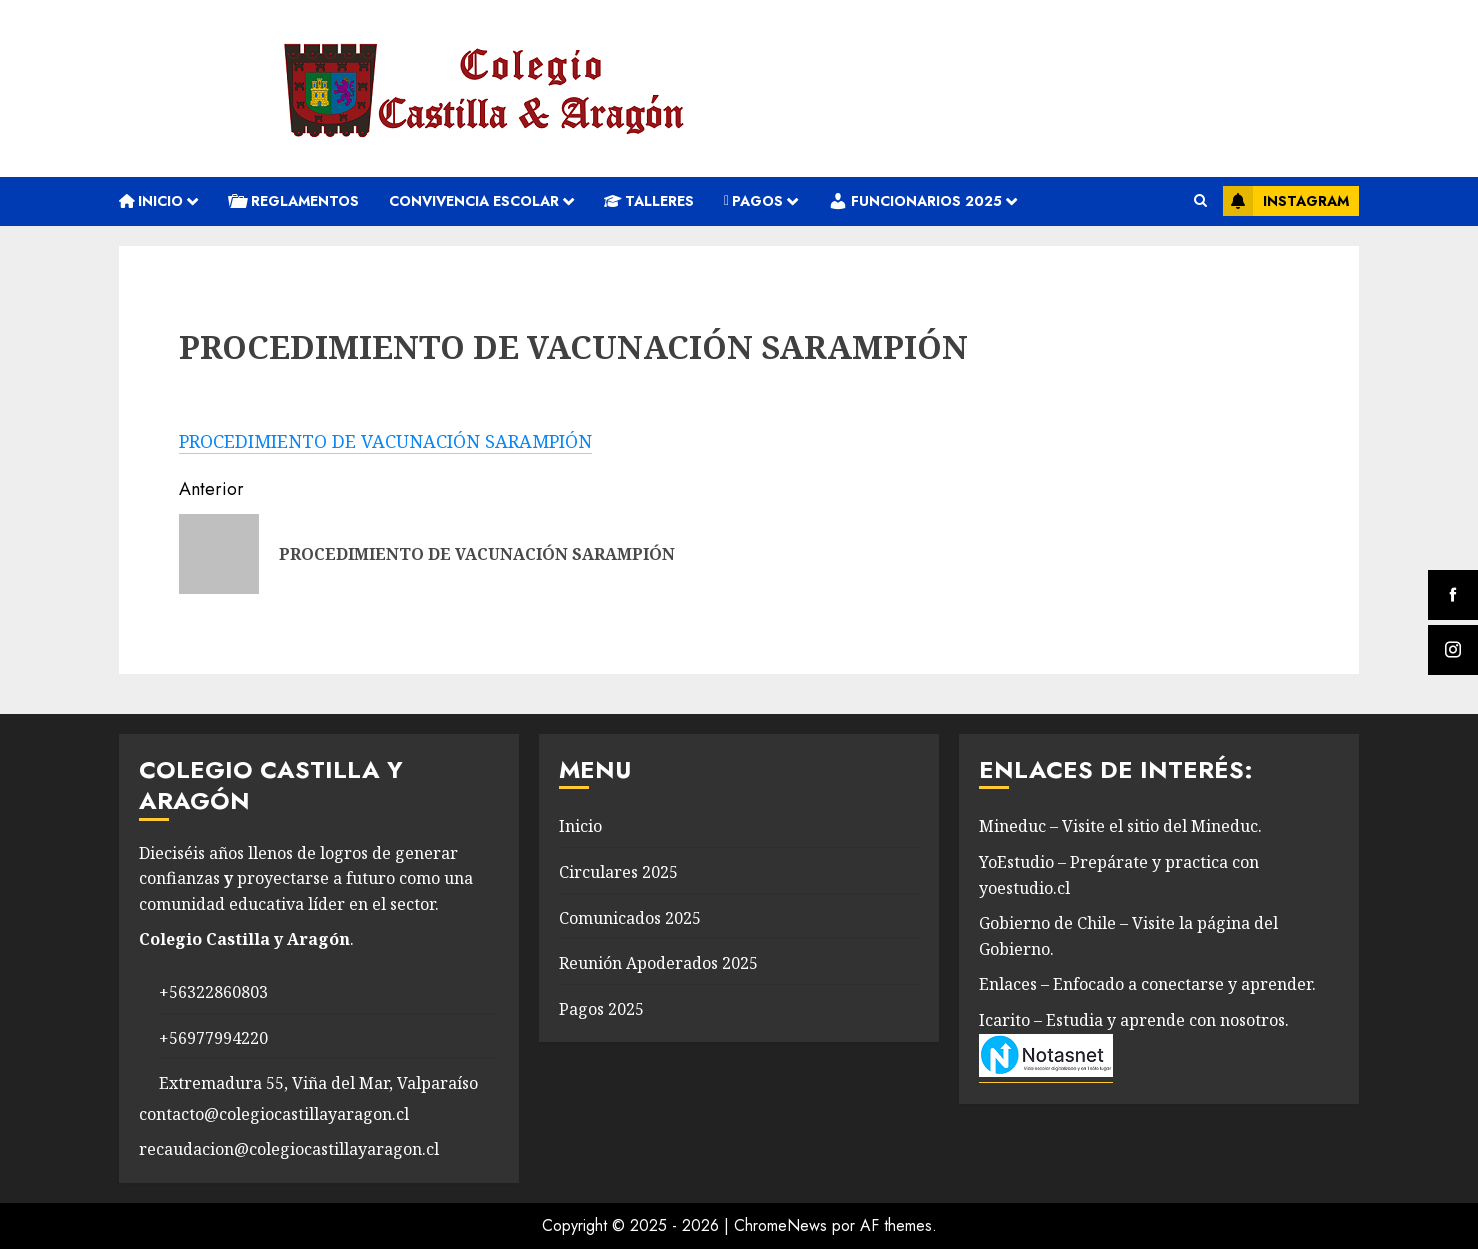  What do you see at coordinates (274, 1114) in the screenshot?
I see `contacto@colegiocastillayaragon.cl` at bounding box center [274, 1114].